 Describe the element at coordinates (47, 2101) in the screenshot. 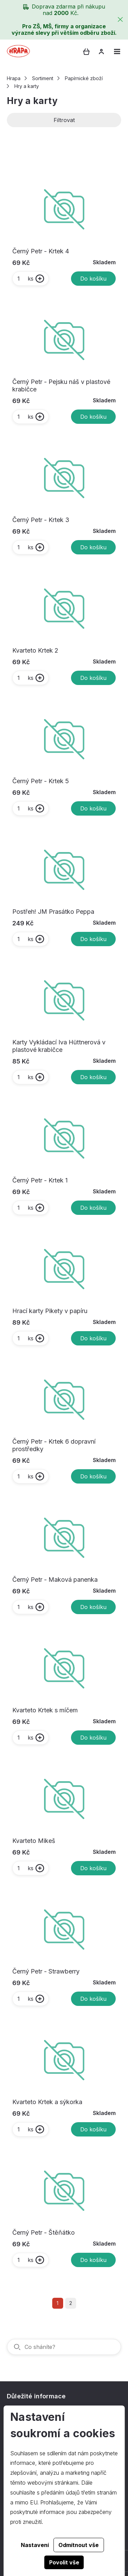

I see `Kvarteto Krtek a sýkorka` at that location.